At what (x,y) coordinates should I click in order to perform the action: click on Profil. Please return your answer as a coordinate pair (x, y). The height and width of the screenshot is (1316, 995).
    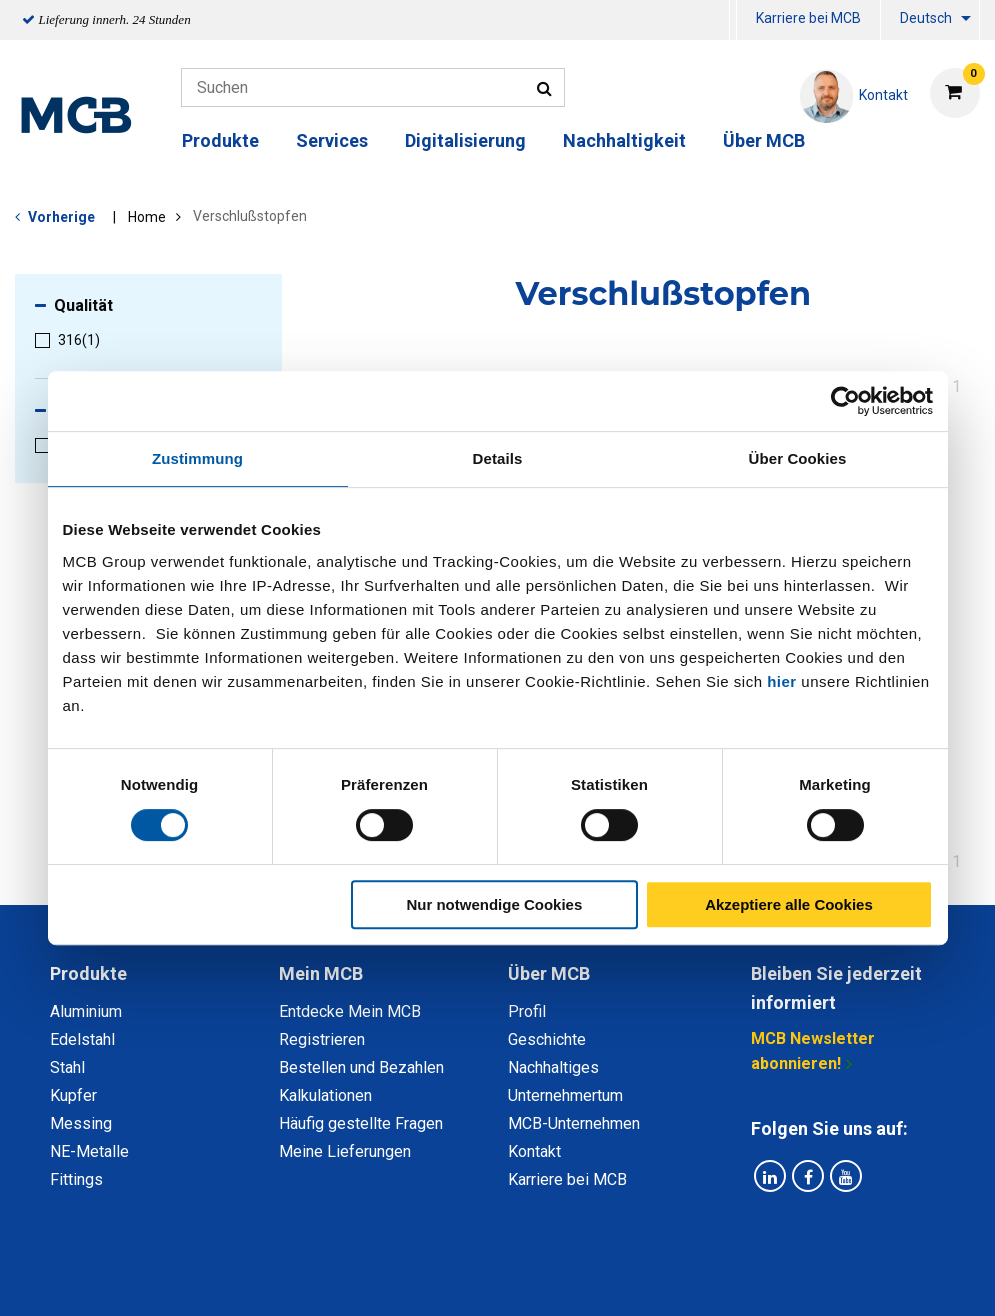
    Looking at the image, I should click on (527, 1011).